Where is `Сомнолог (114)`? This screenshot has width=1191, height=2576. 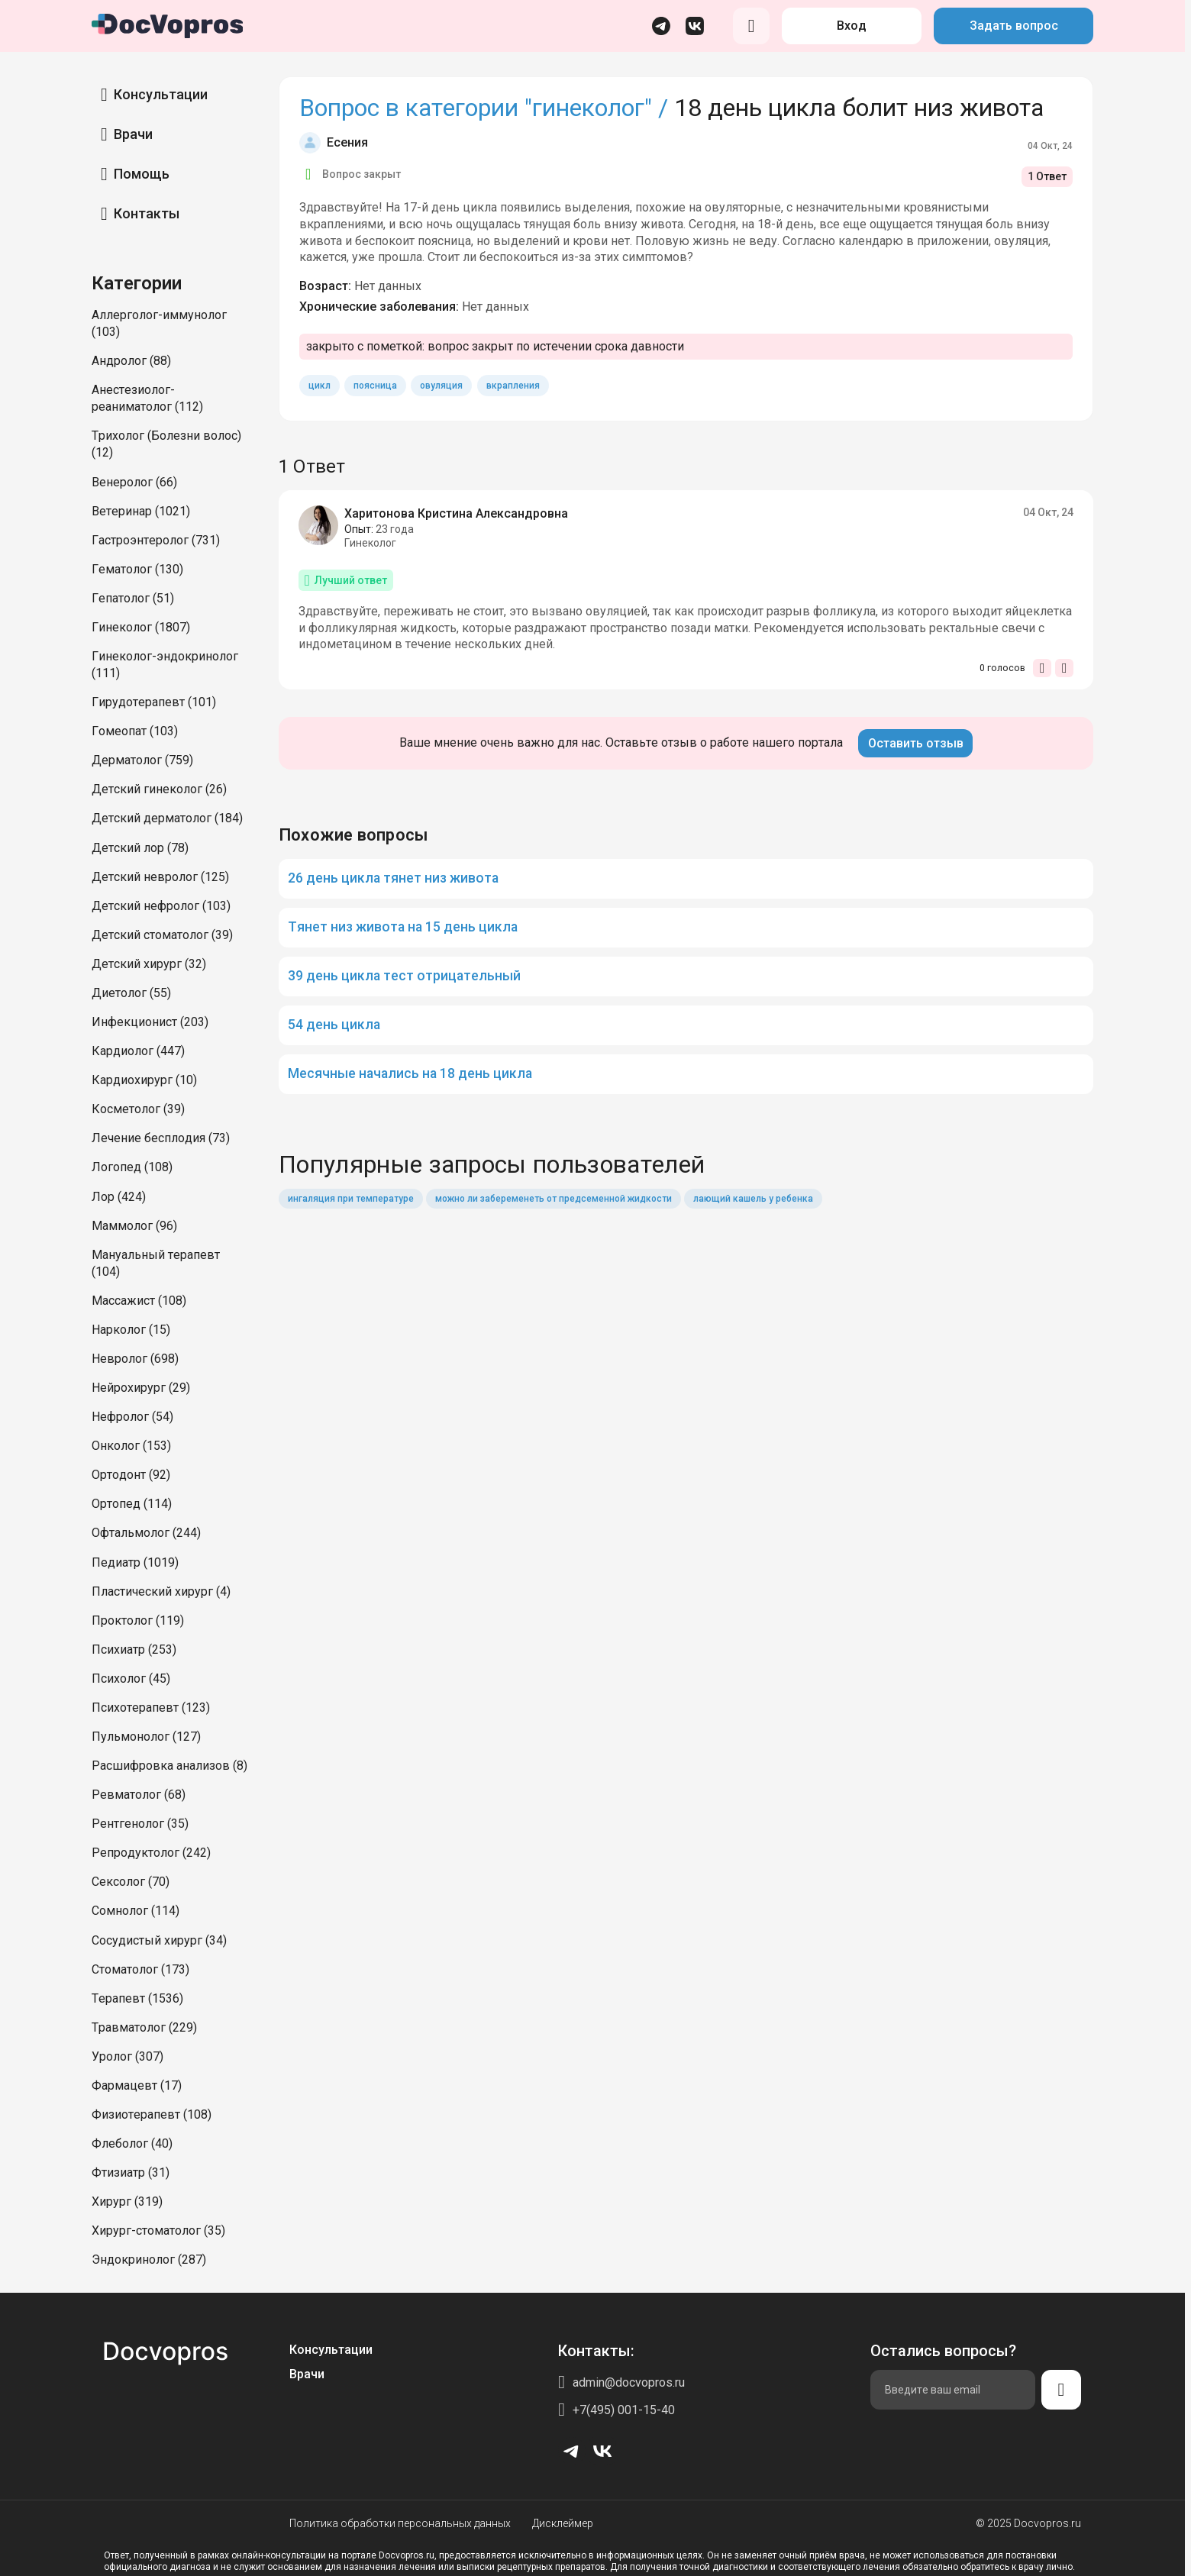 Сомнолог (114) is located at coordinates (135, 1910).